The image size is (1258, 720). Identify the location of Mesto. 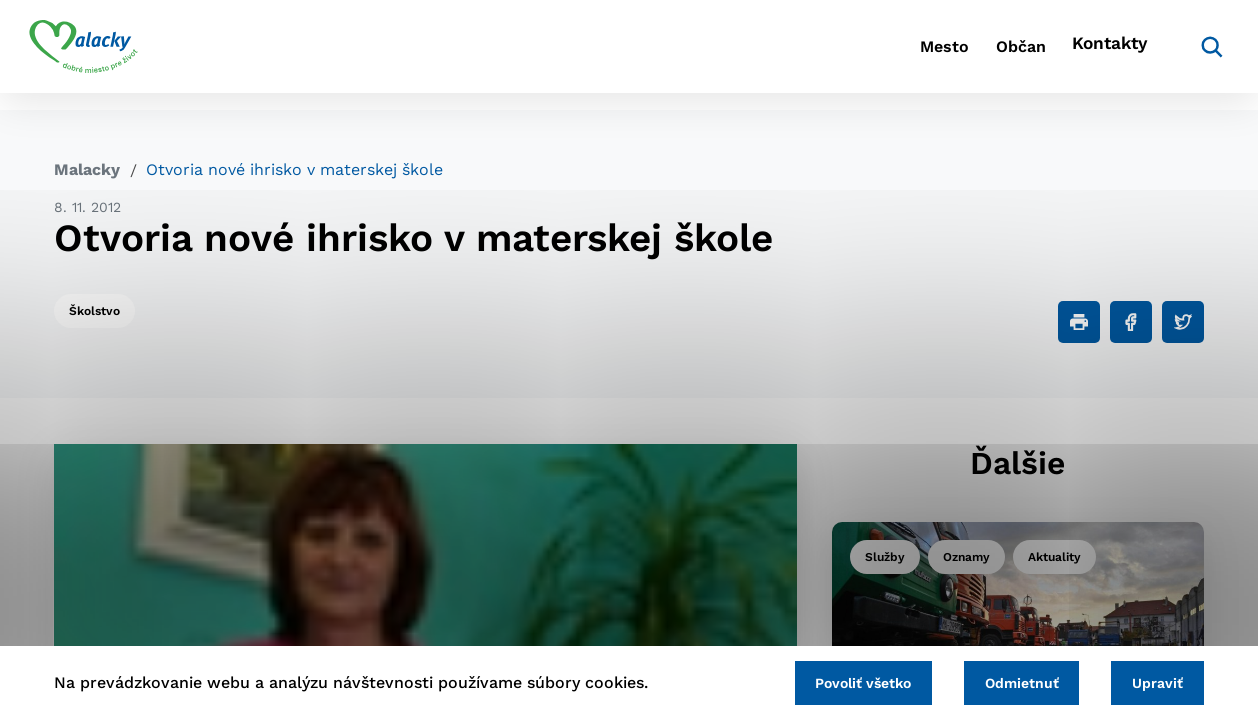
(867, 55).